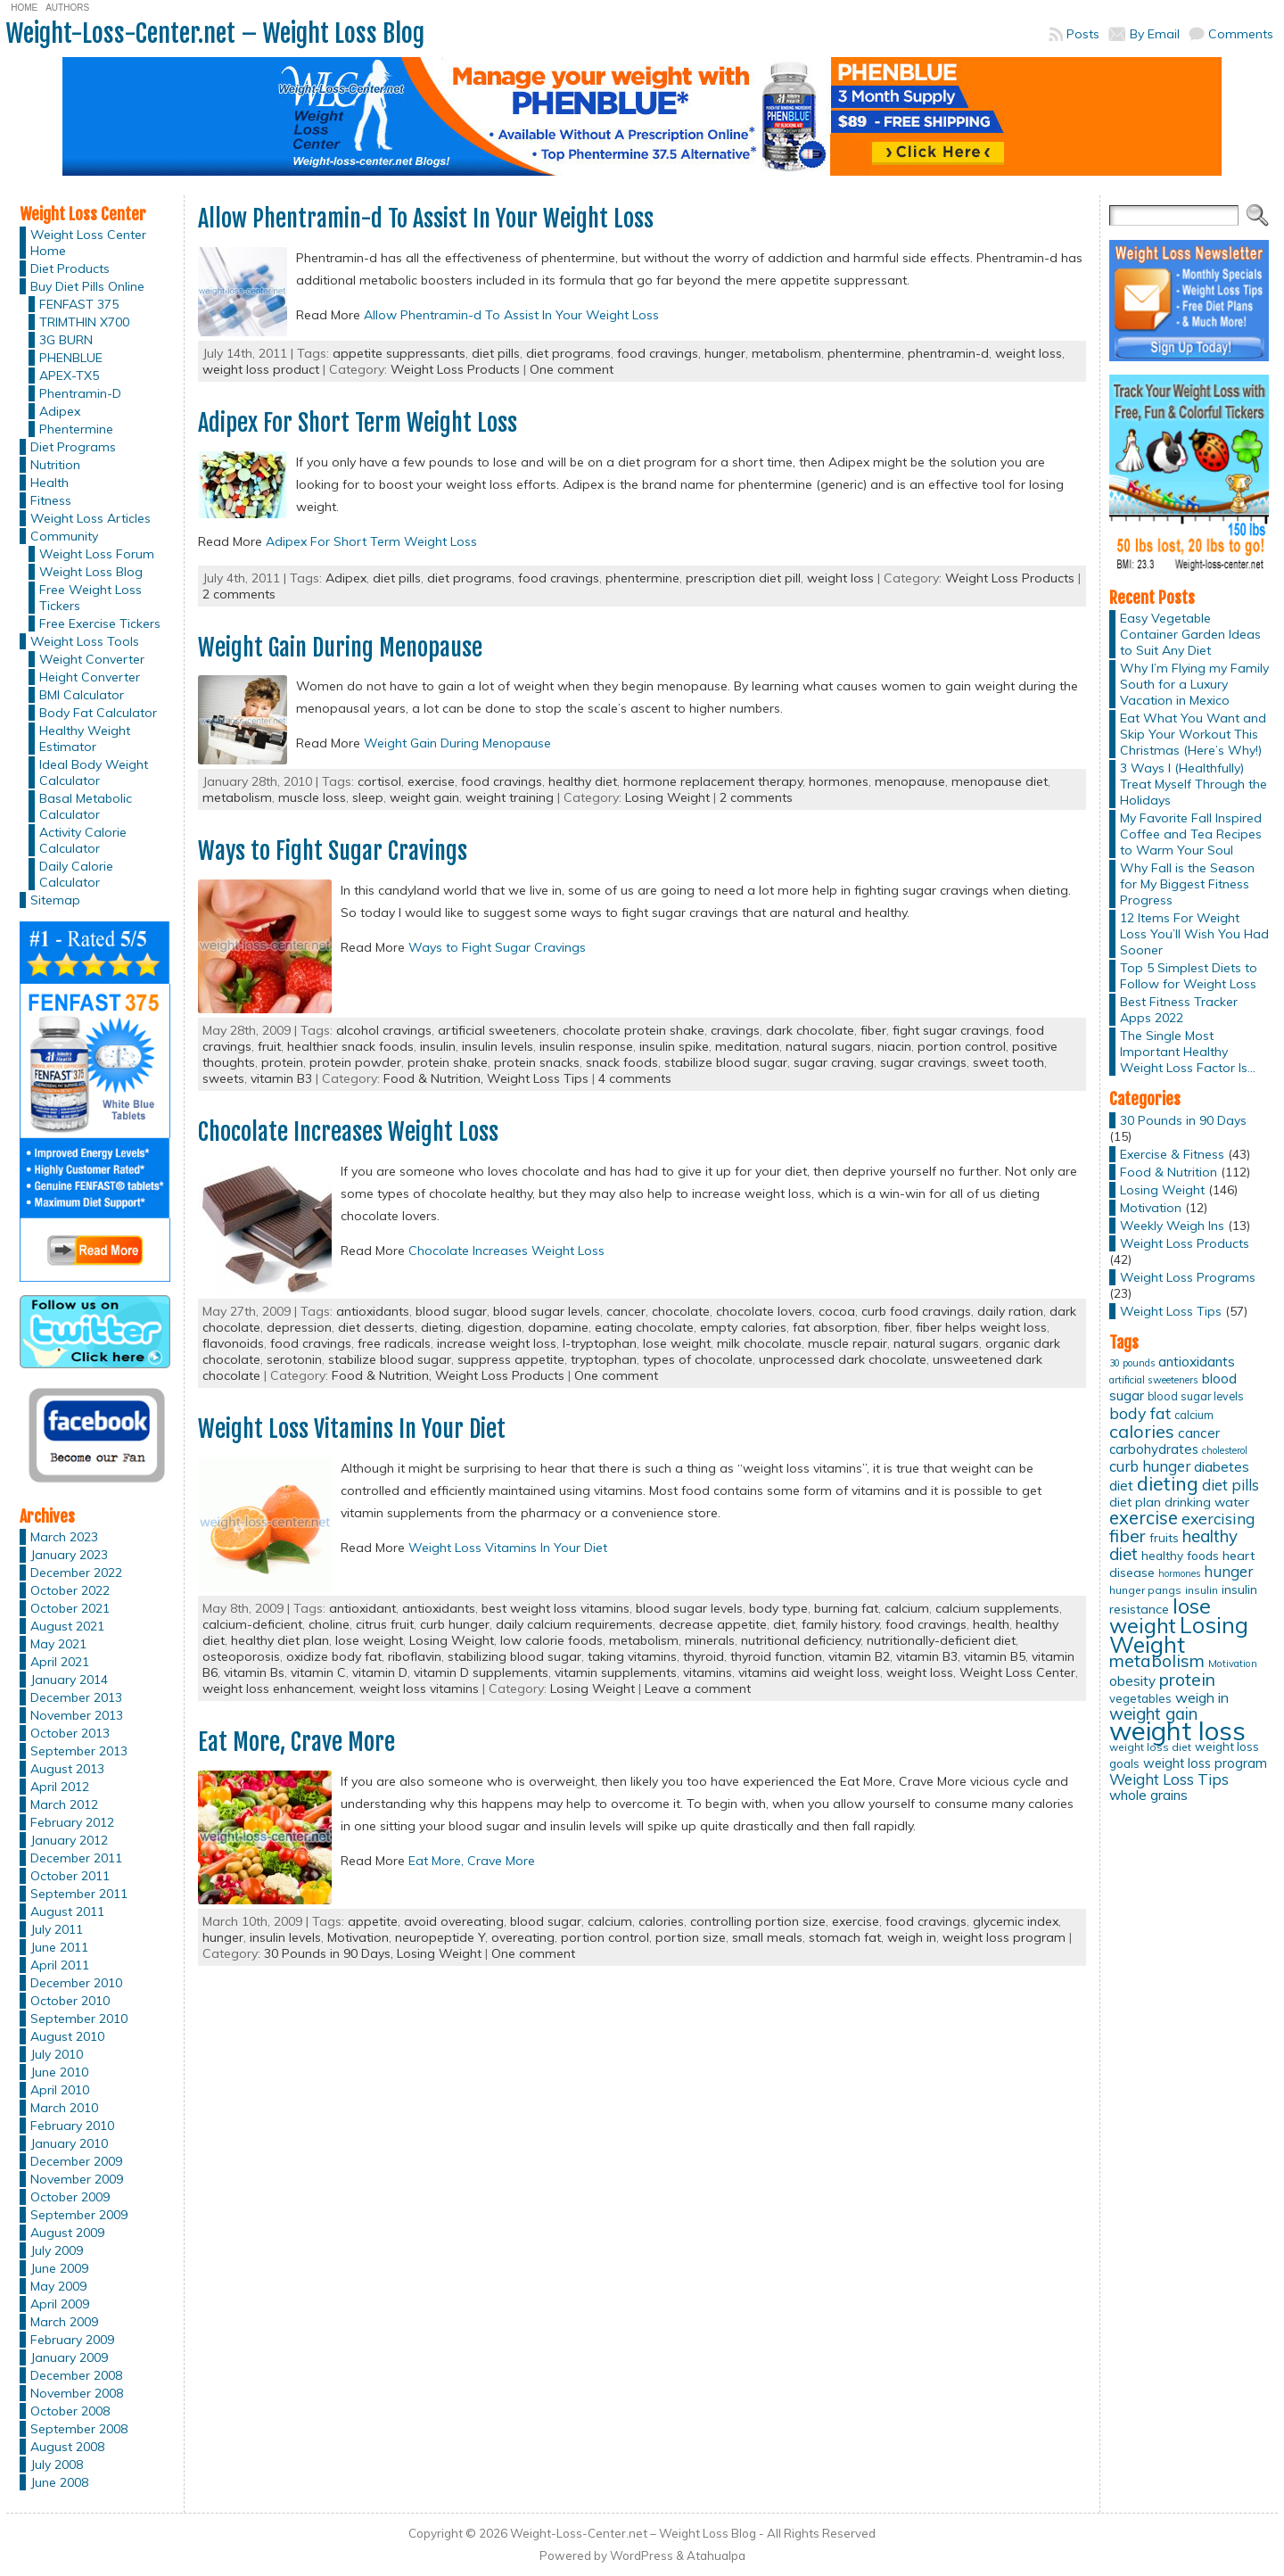 Image resolution: width=1284 pixels, height=2576 pixels. I want to click on healthier snack foods, so click(350, 1046).